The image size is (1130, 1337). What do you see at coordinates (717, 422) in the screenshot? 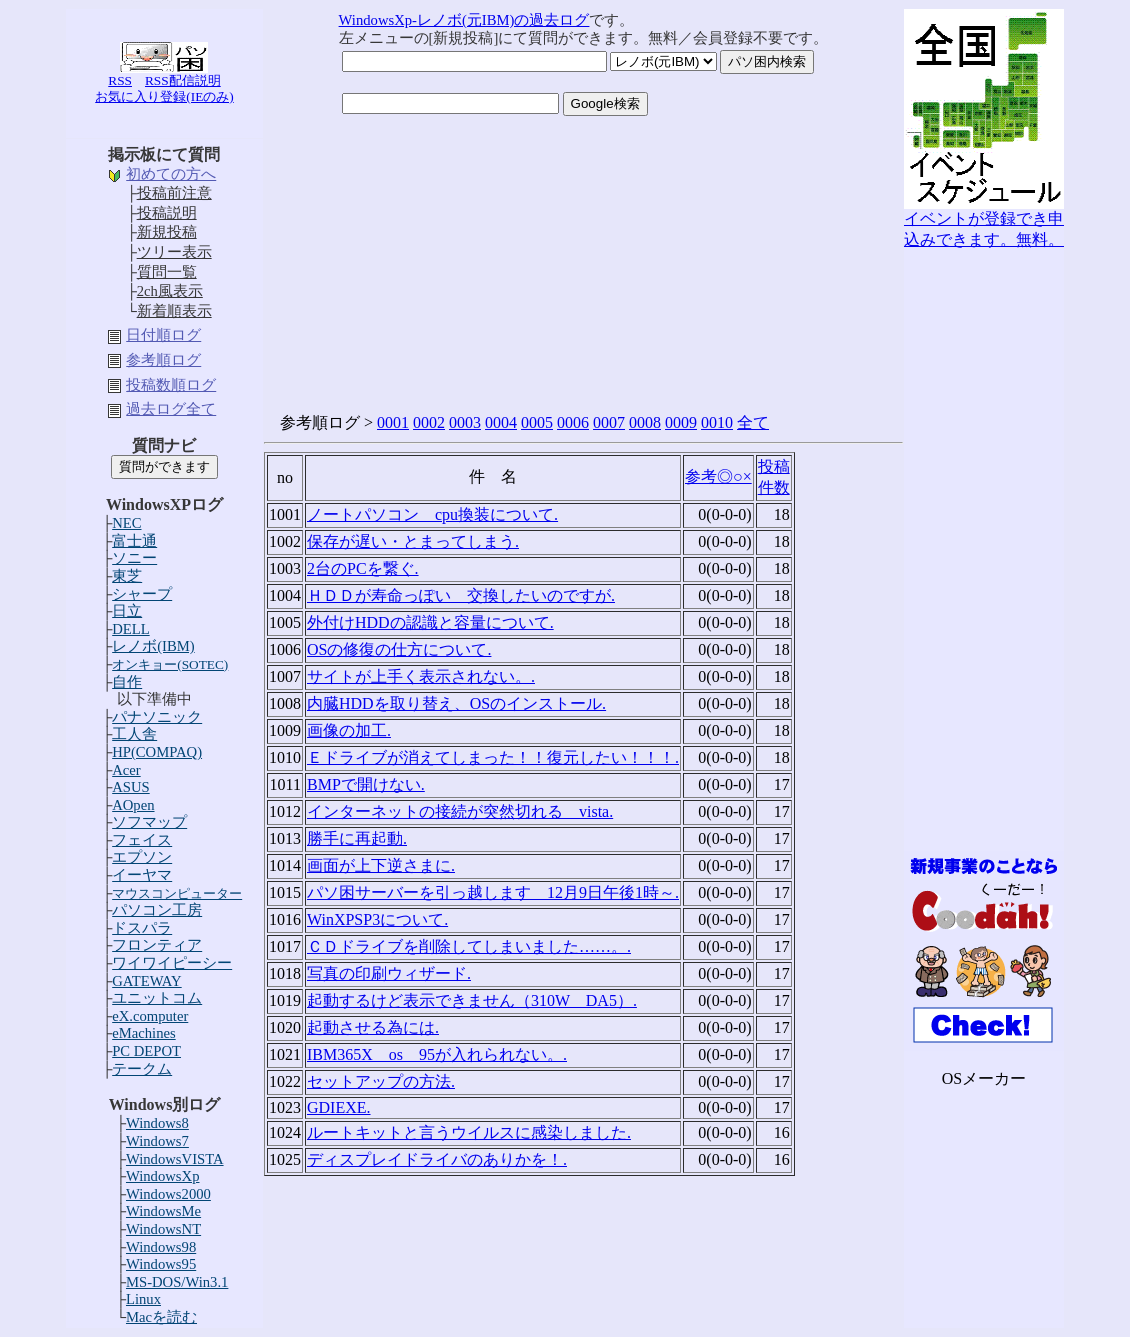
I see `0010` at bounding box center [717, 422].